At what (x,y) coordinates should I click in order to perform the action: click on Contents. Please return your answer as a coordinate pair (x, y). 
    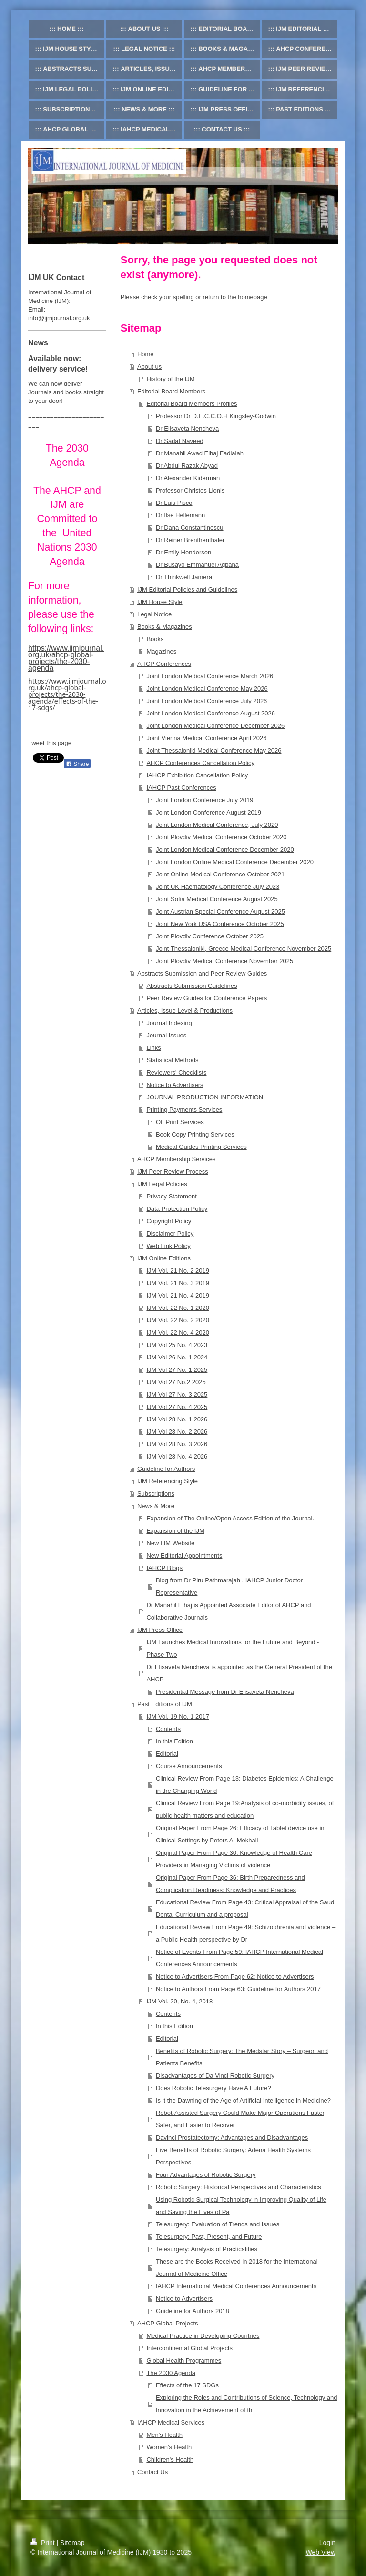
    Looking at the image, I should click on (168, 1728).